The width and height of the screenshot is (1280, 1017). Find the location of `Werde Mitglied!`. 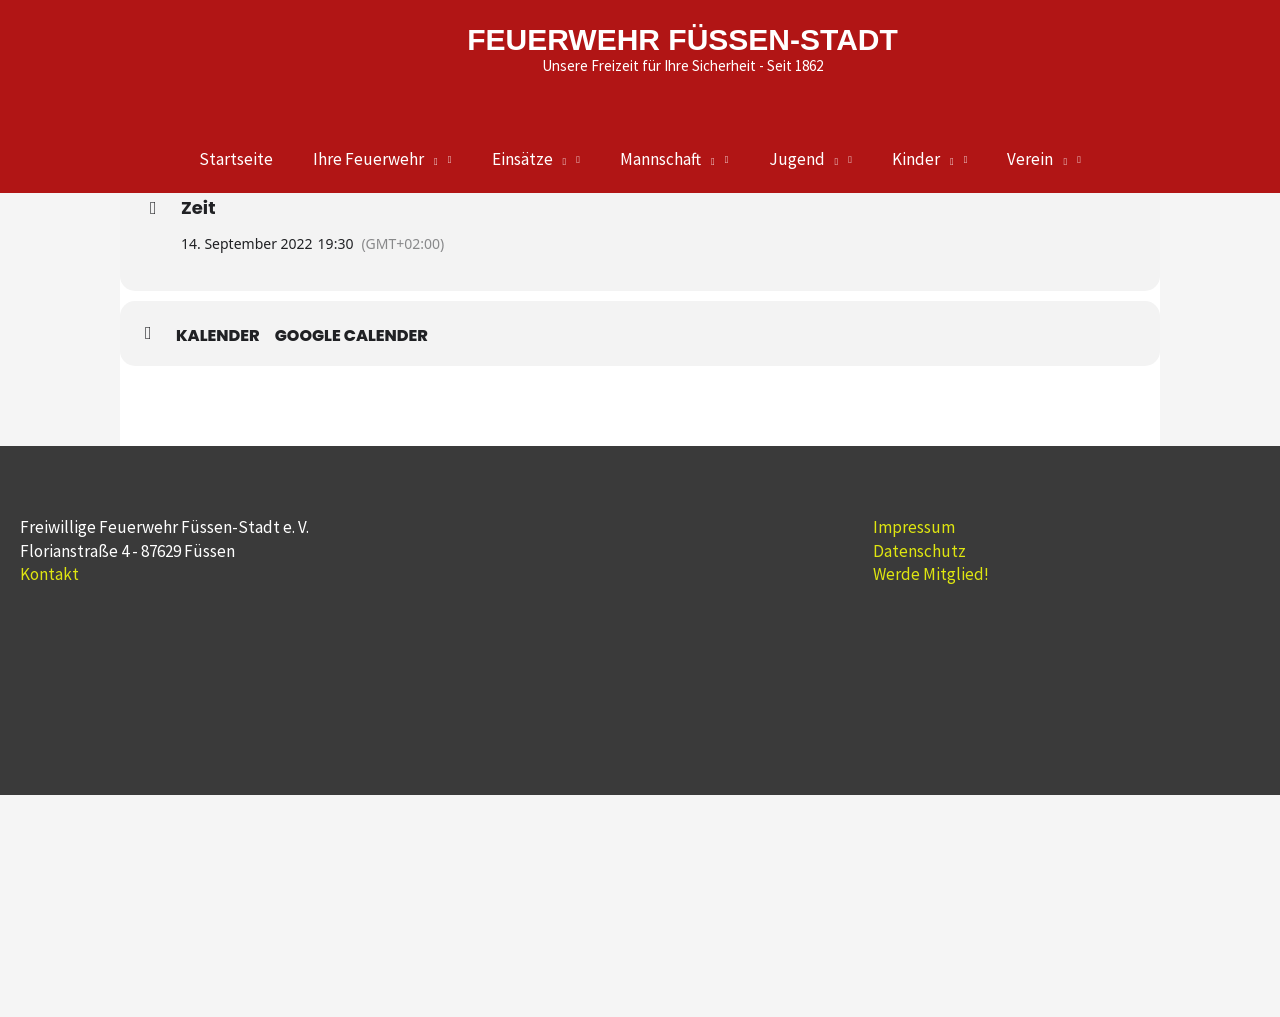

Werde Mitglied! is located at coordinates (931, 574).